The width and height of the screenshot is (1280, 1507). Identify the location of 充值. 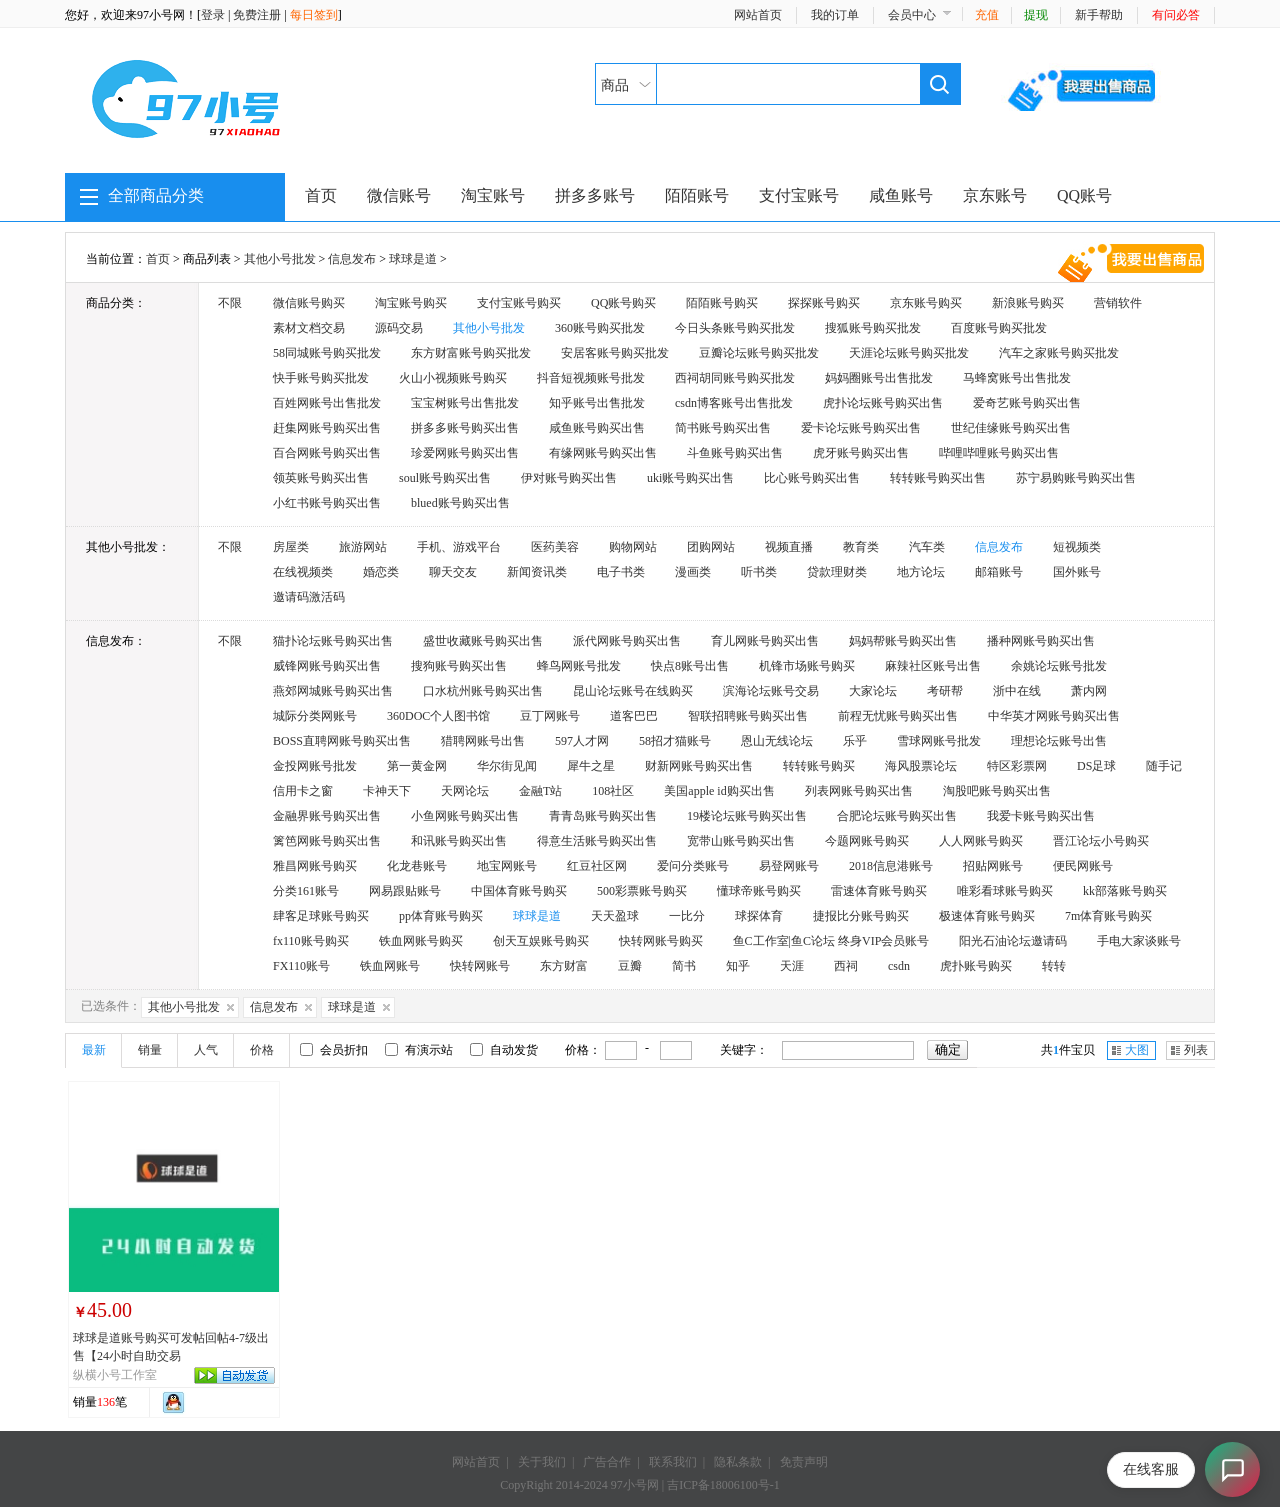
(987, 15).